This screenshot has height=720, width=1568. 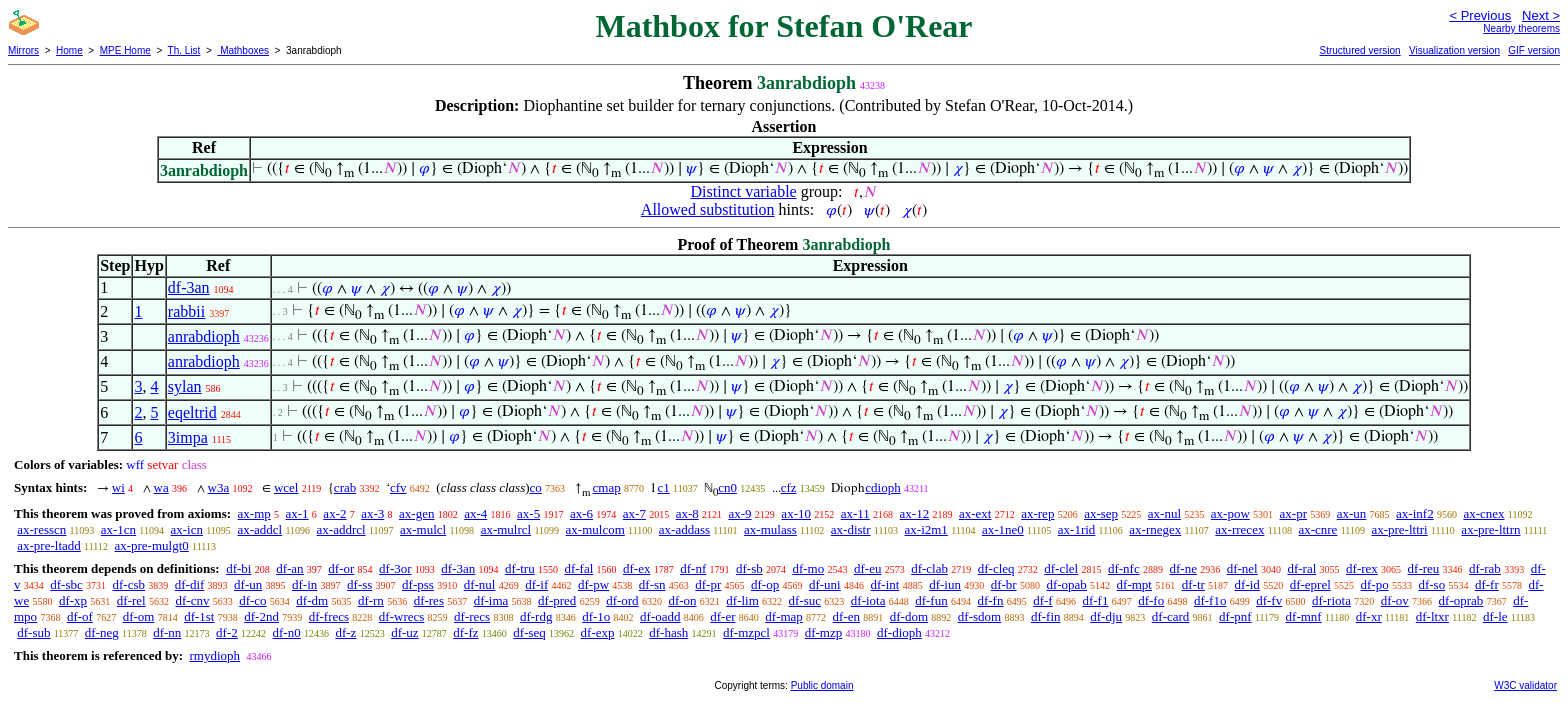 What do you see at coordinates (1066, 584) in the screenshot?
I see `df-opab` at bounding box center [1066, 584].